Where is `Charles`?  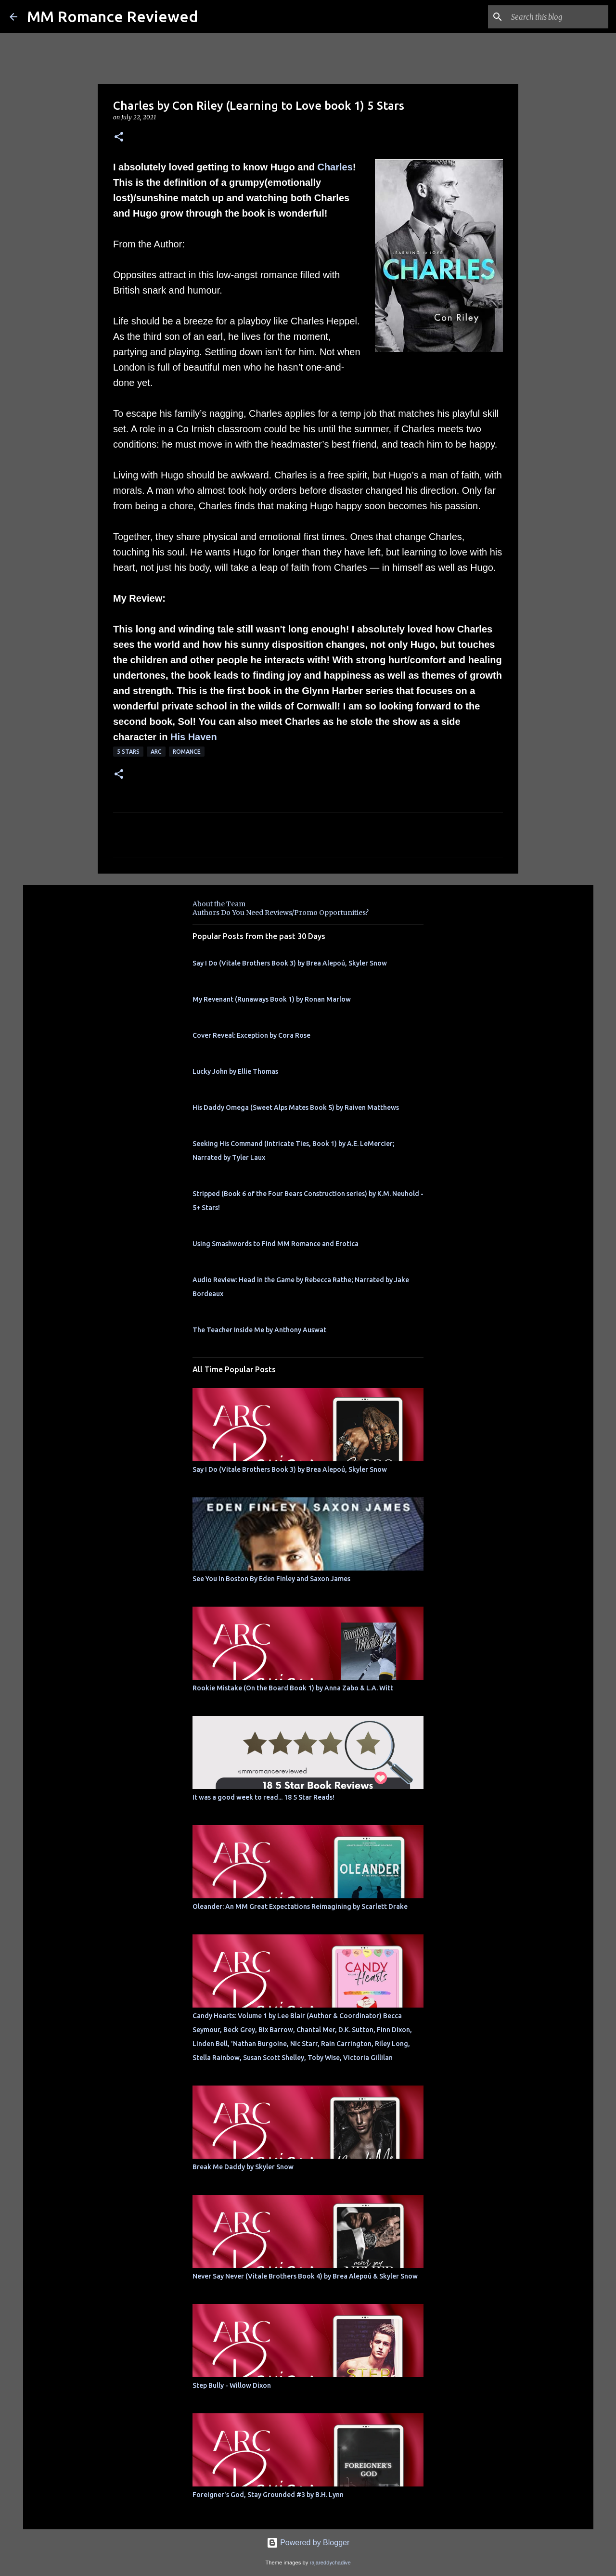
Charles is located at coordinates (334, 167).